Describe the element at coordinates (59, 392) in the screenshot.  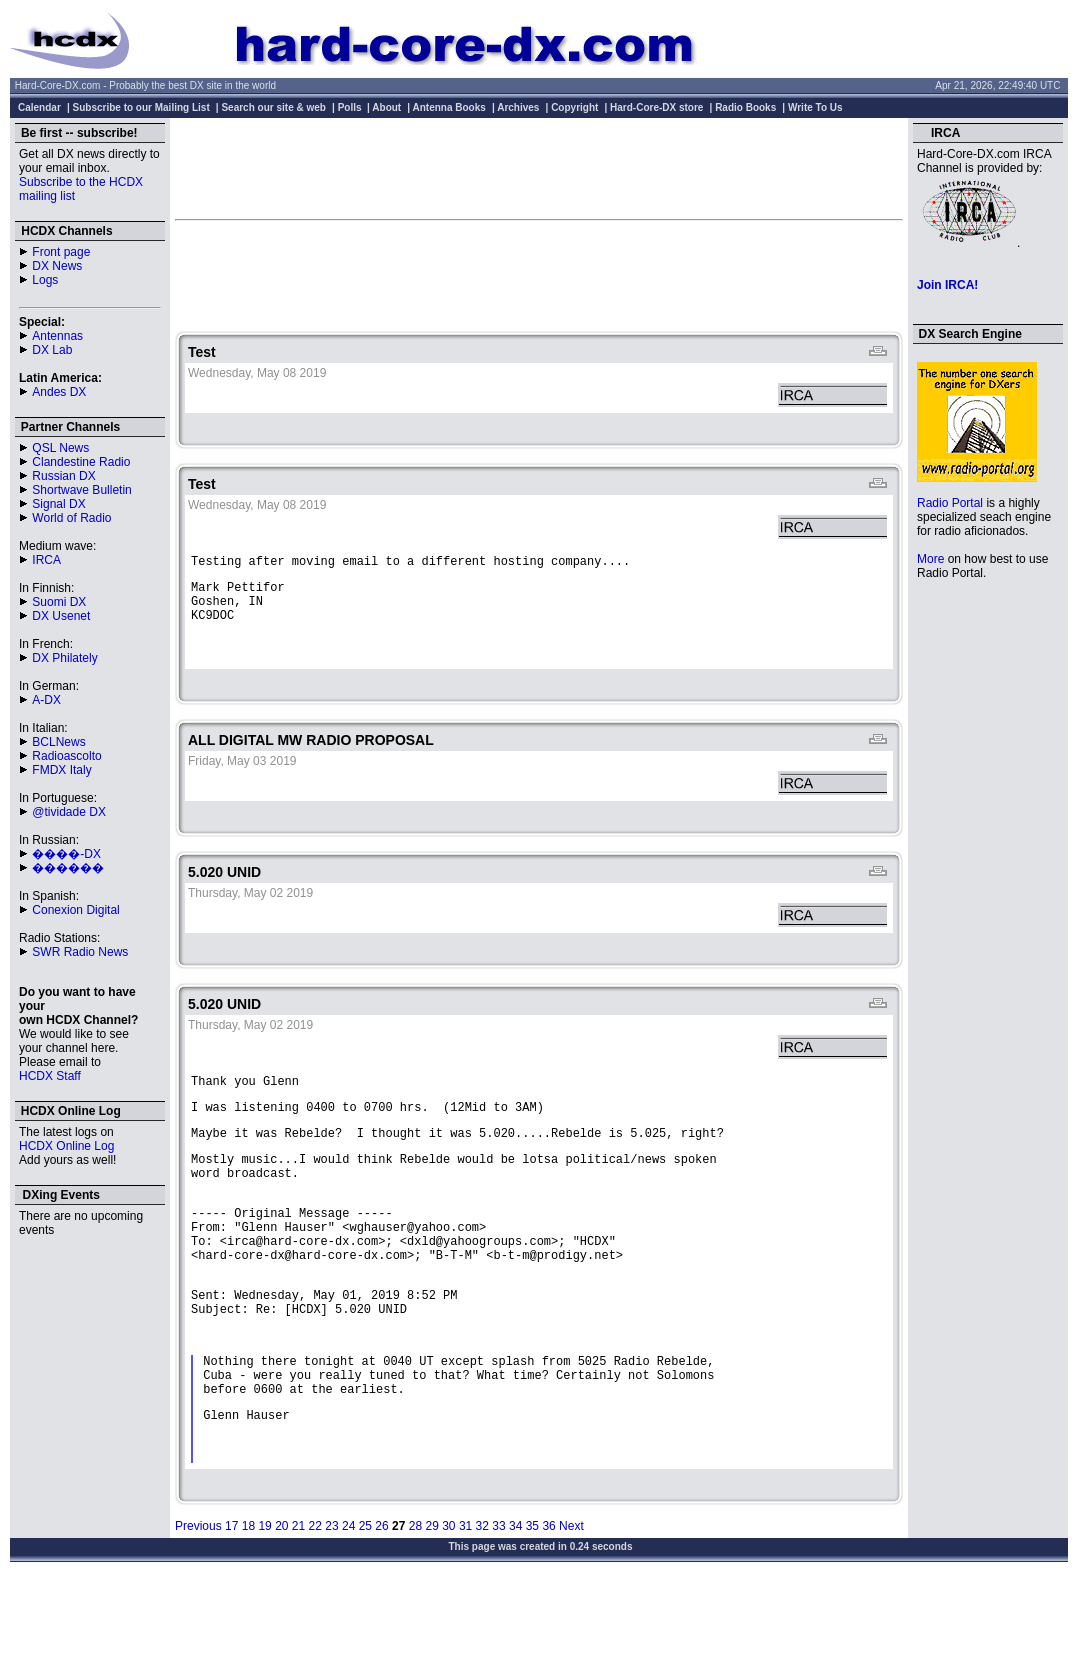
I see `Andes DX` at that location.